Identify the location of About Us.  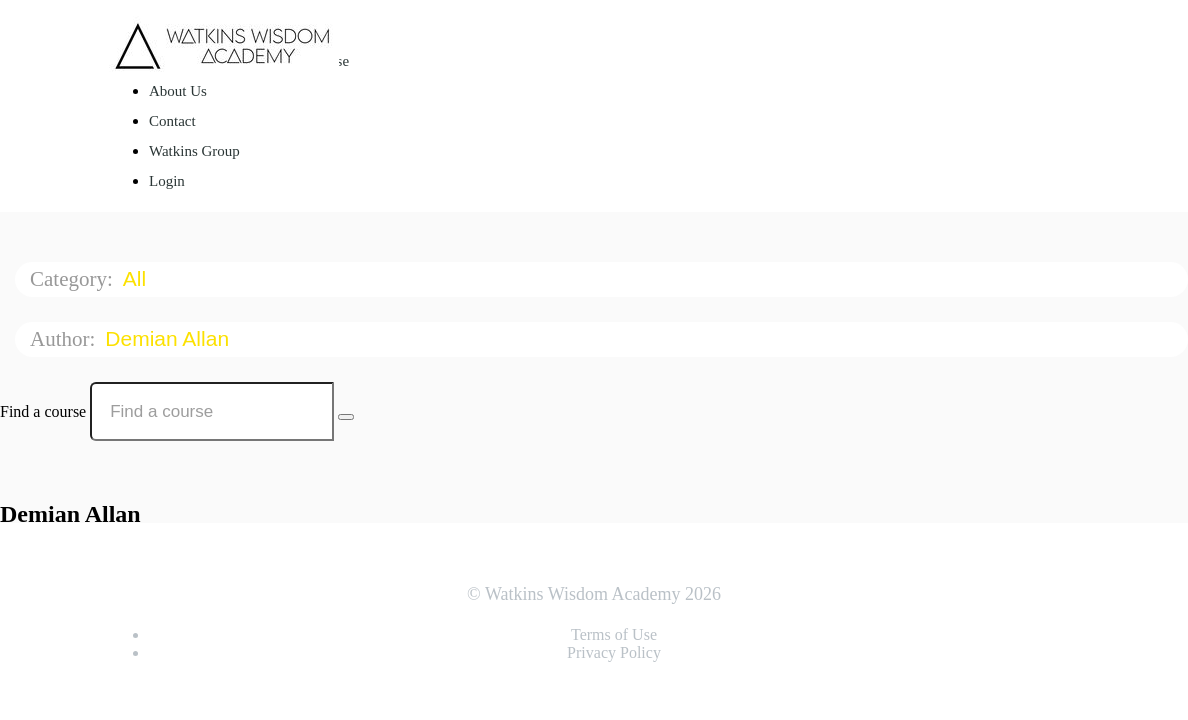
(178, 91).